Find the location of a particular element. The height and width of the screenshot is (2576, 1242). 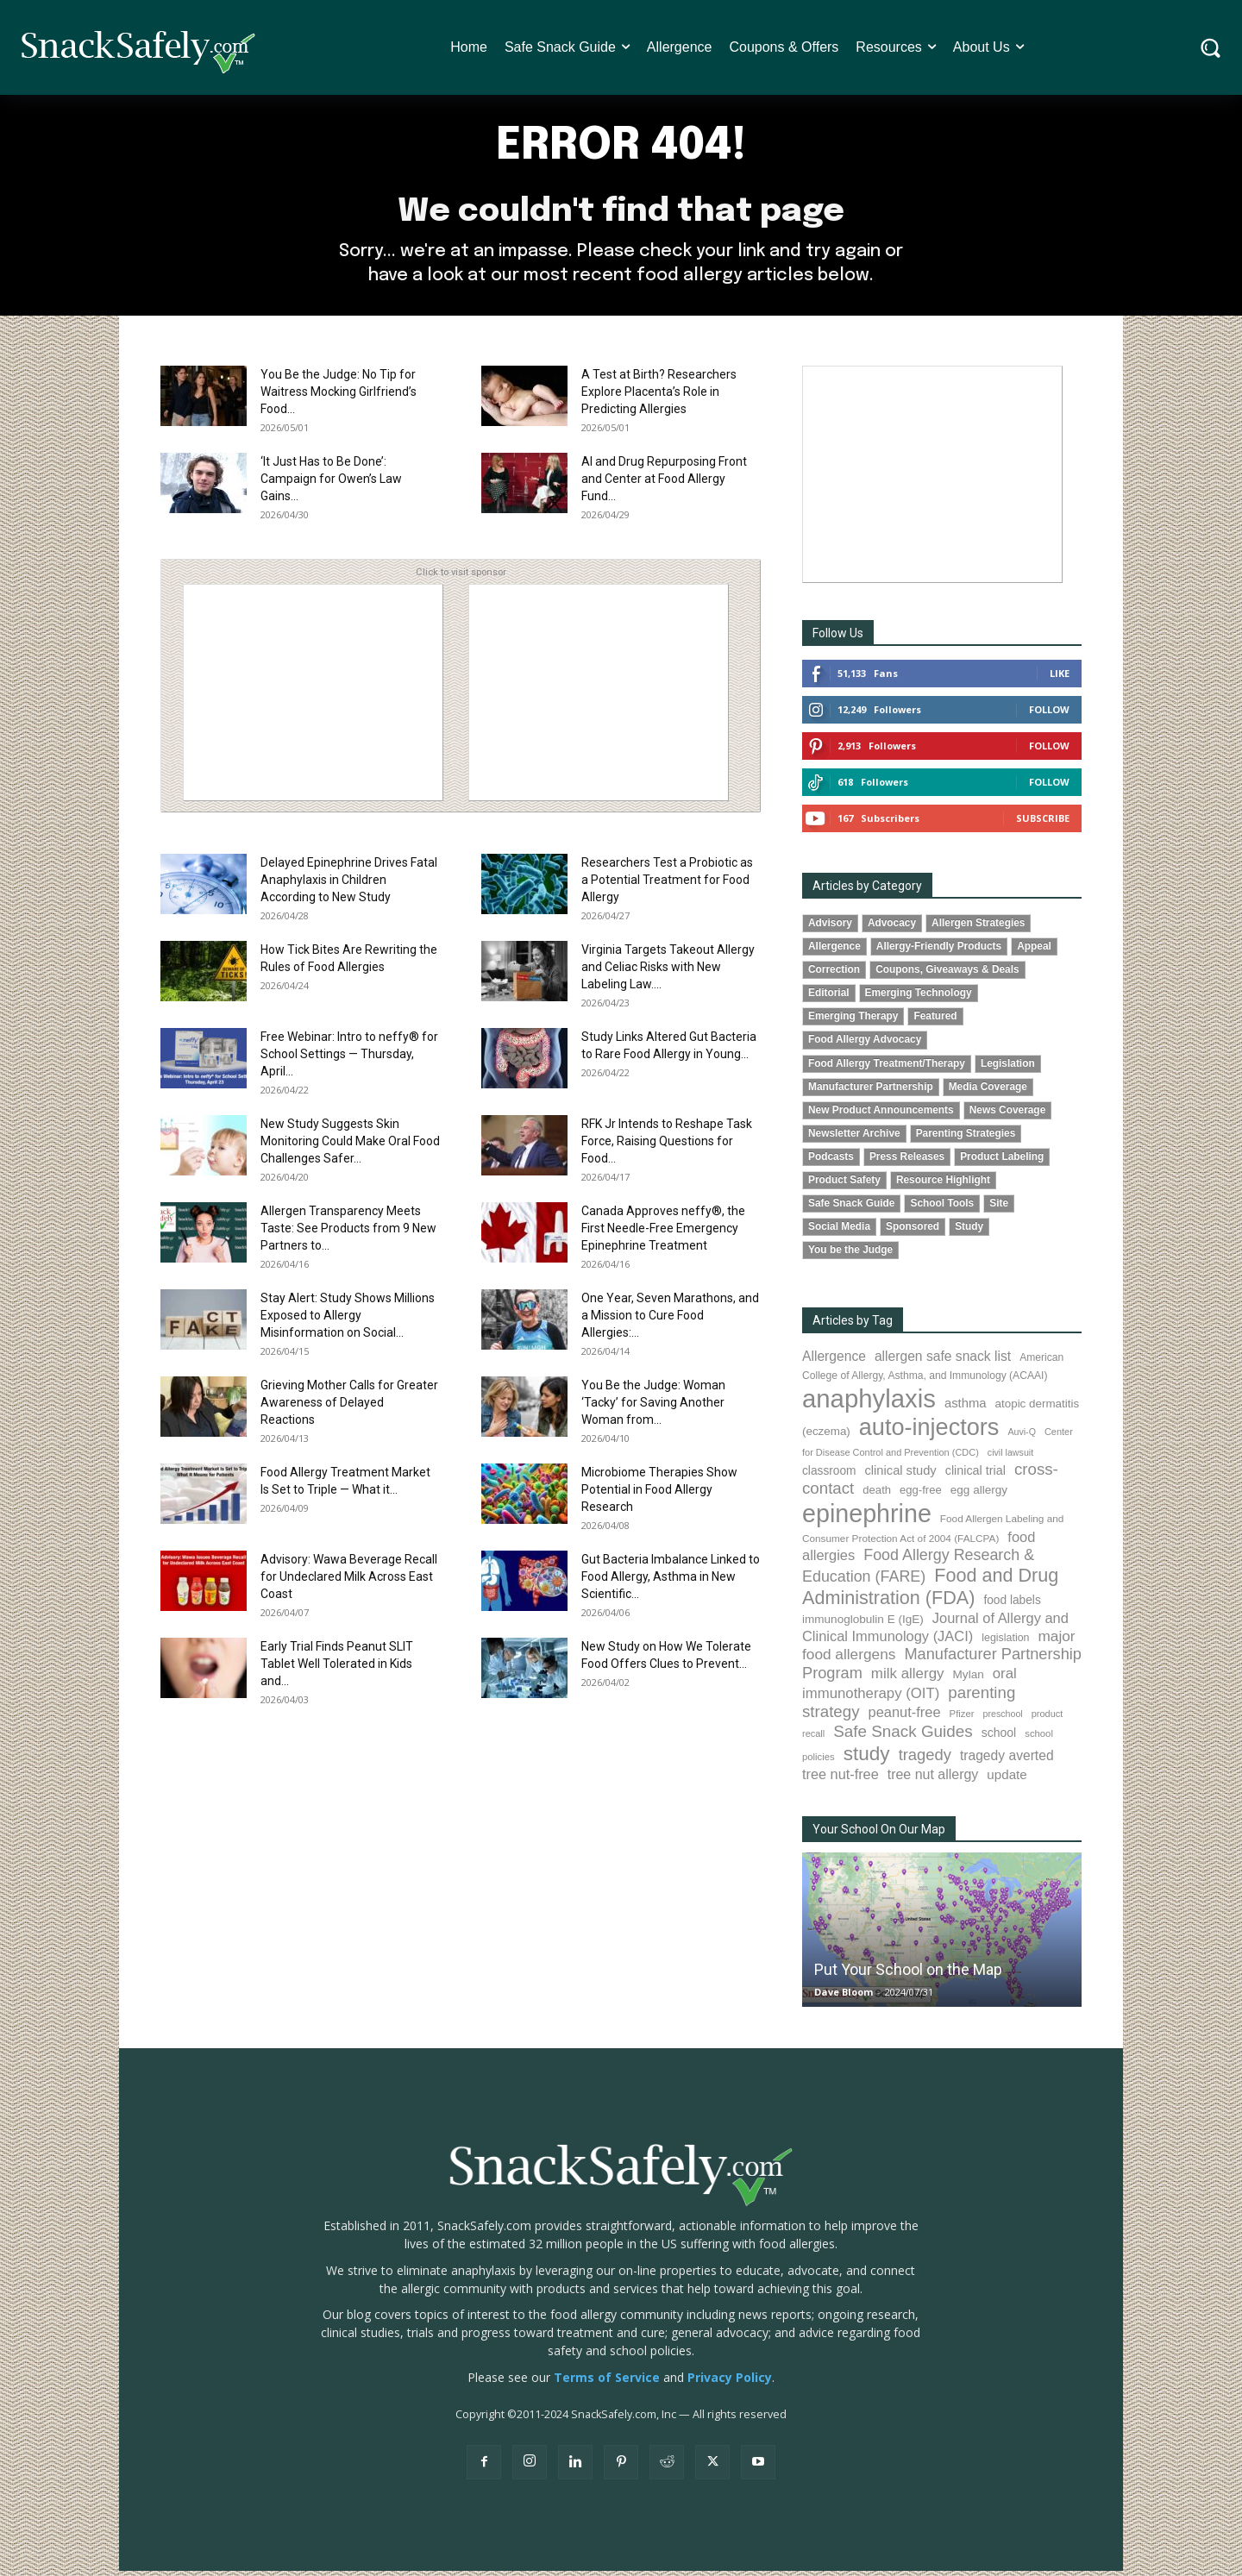

Product Safety is located at coordinates (844, 1185).